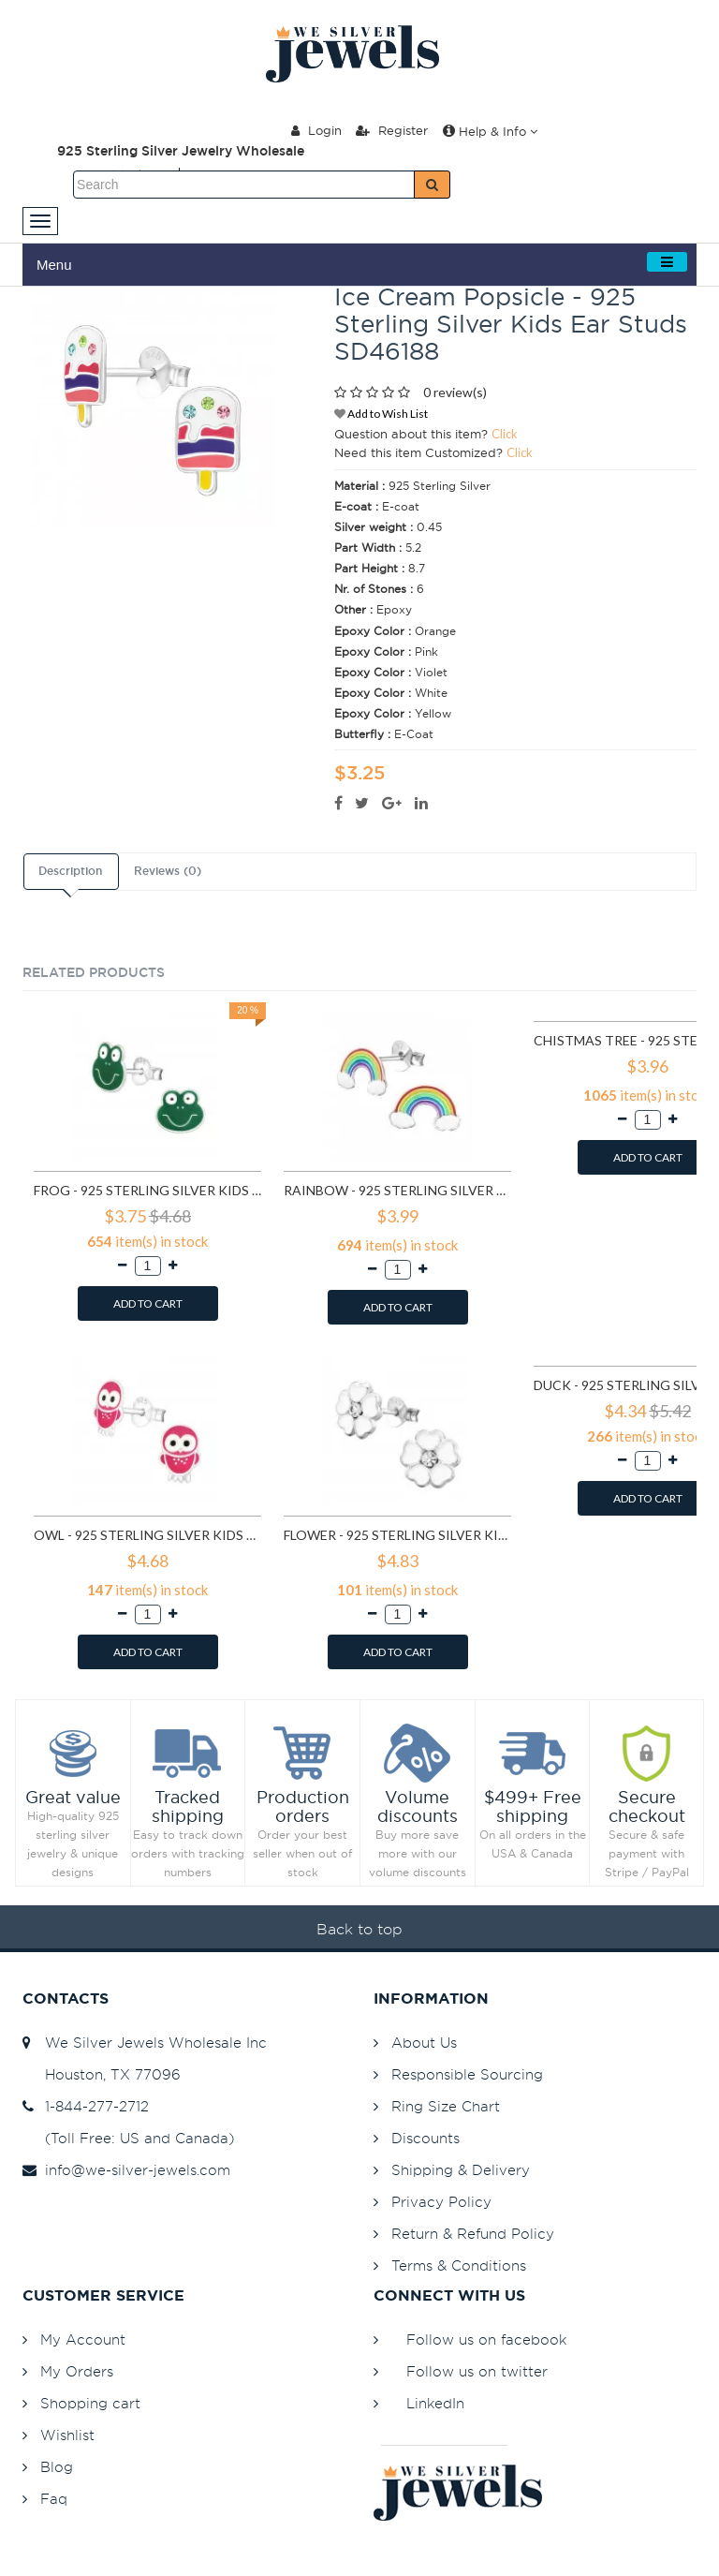  I want to click on info@we-silver-jewels.com, so click(126, 2170).